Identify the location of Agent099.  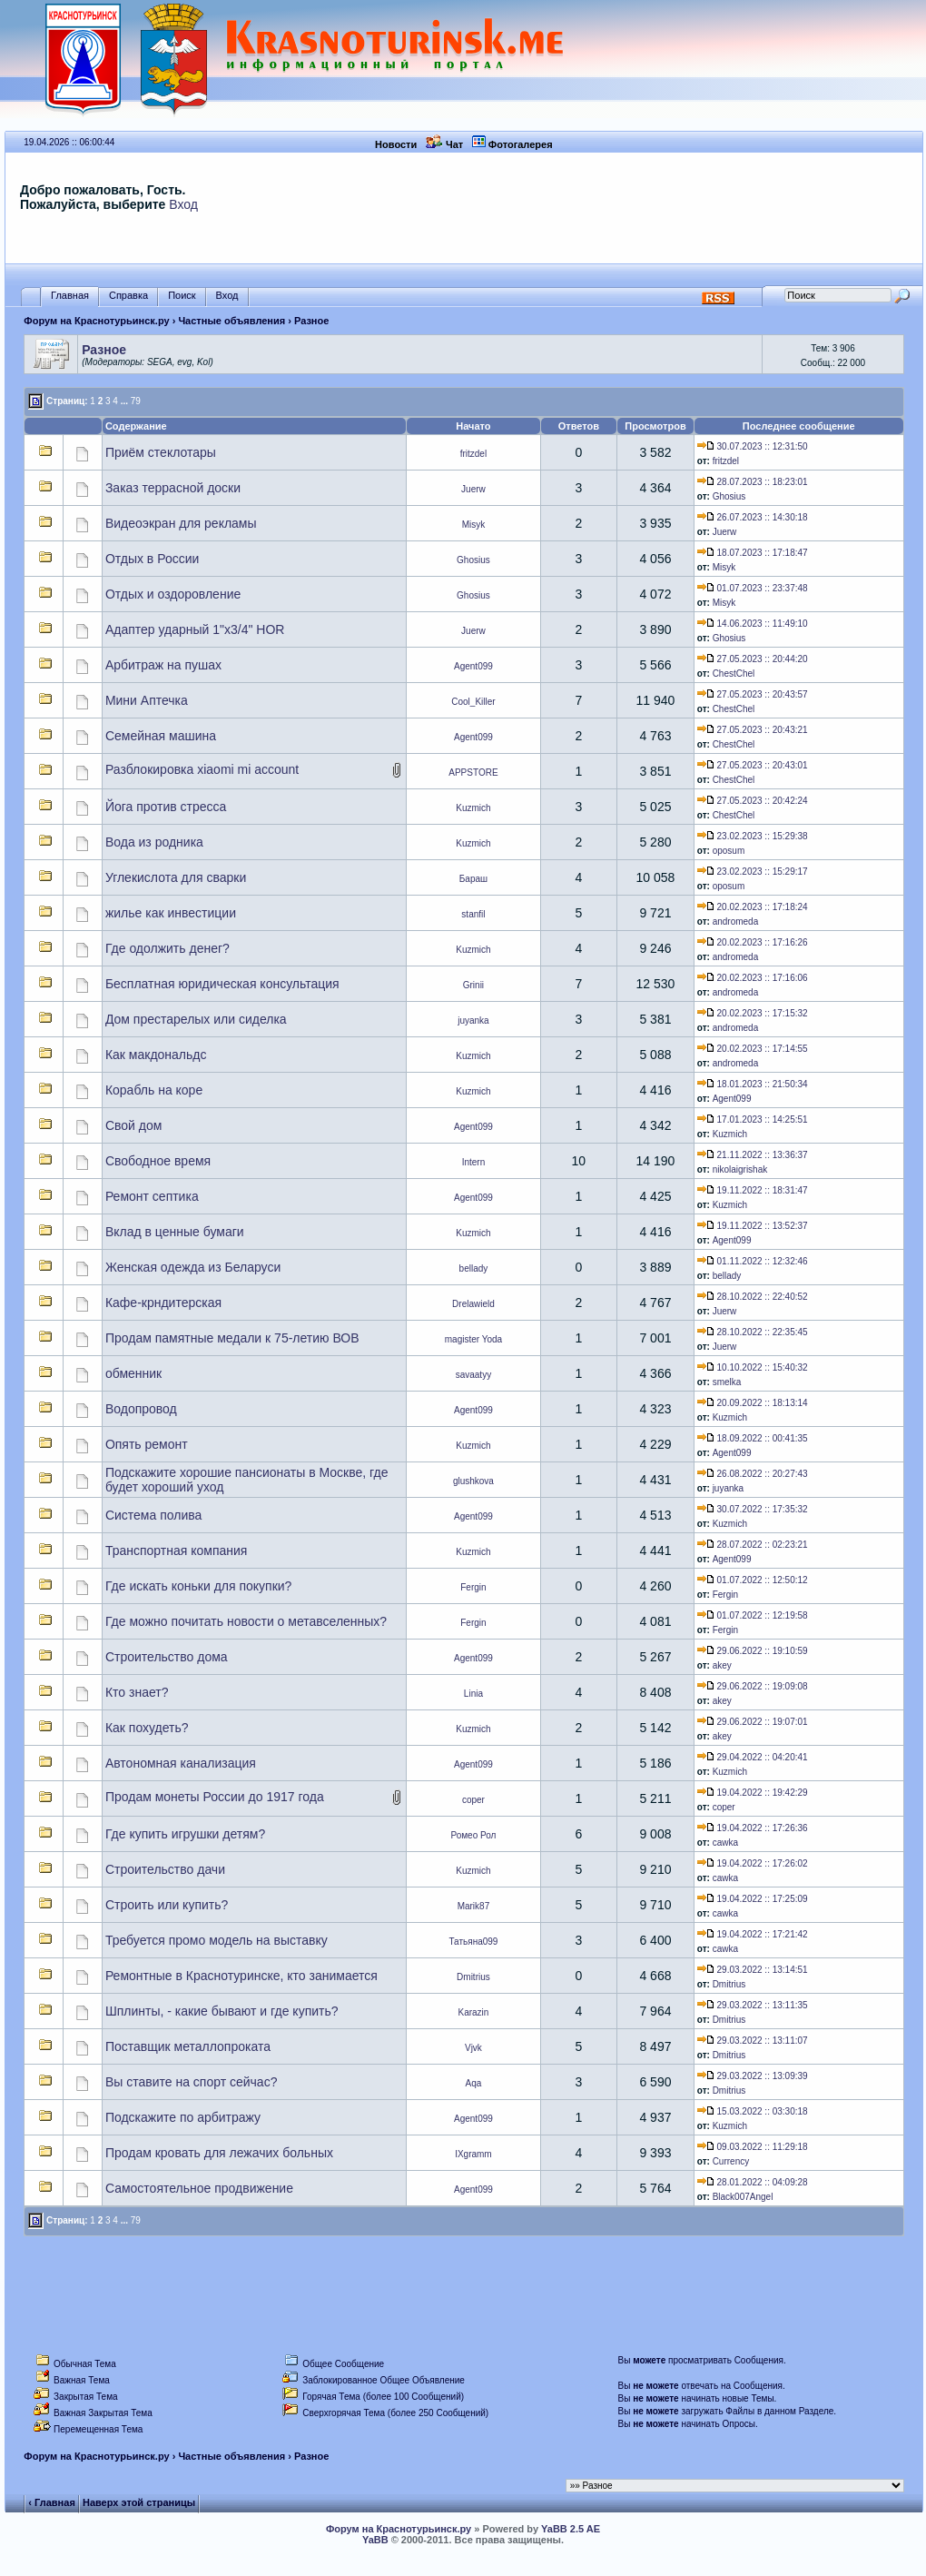
(473, 666).